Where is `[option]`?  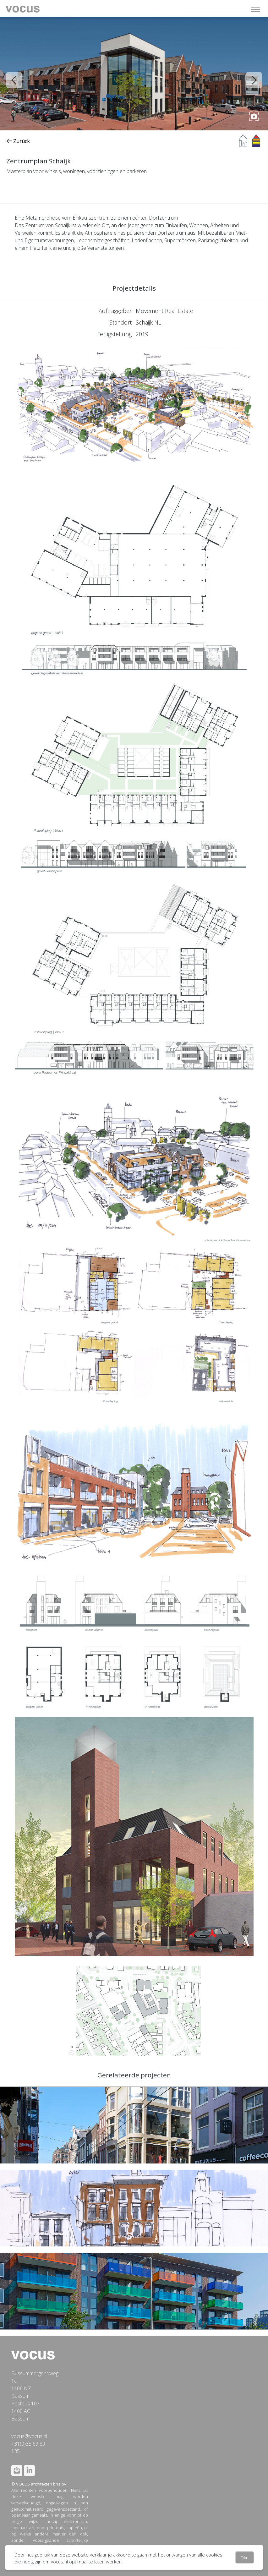
[option] is located at coordinates (134, 73).